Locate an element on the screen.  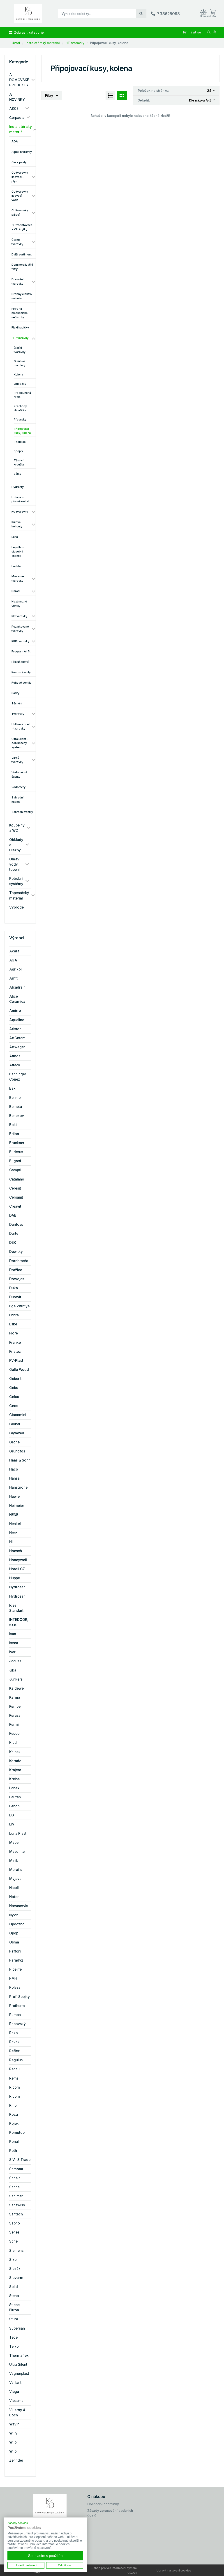
Kerasan is located at coordinates (16, 1715).